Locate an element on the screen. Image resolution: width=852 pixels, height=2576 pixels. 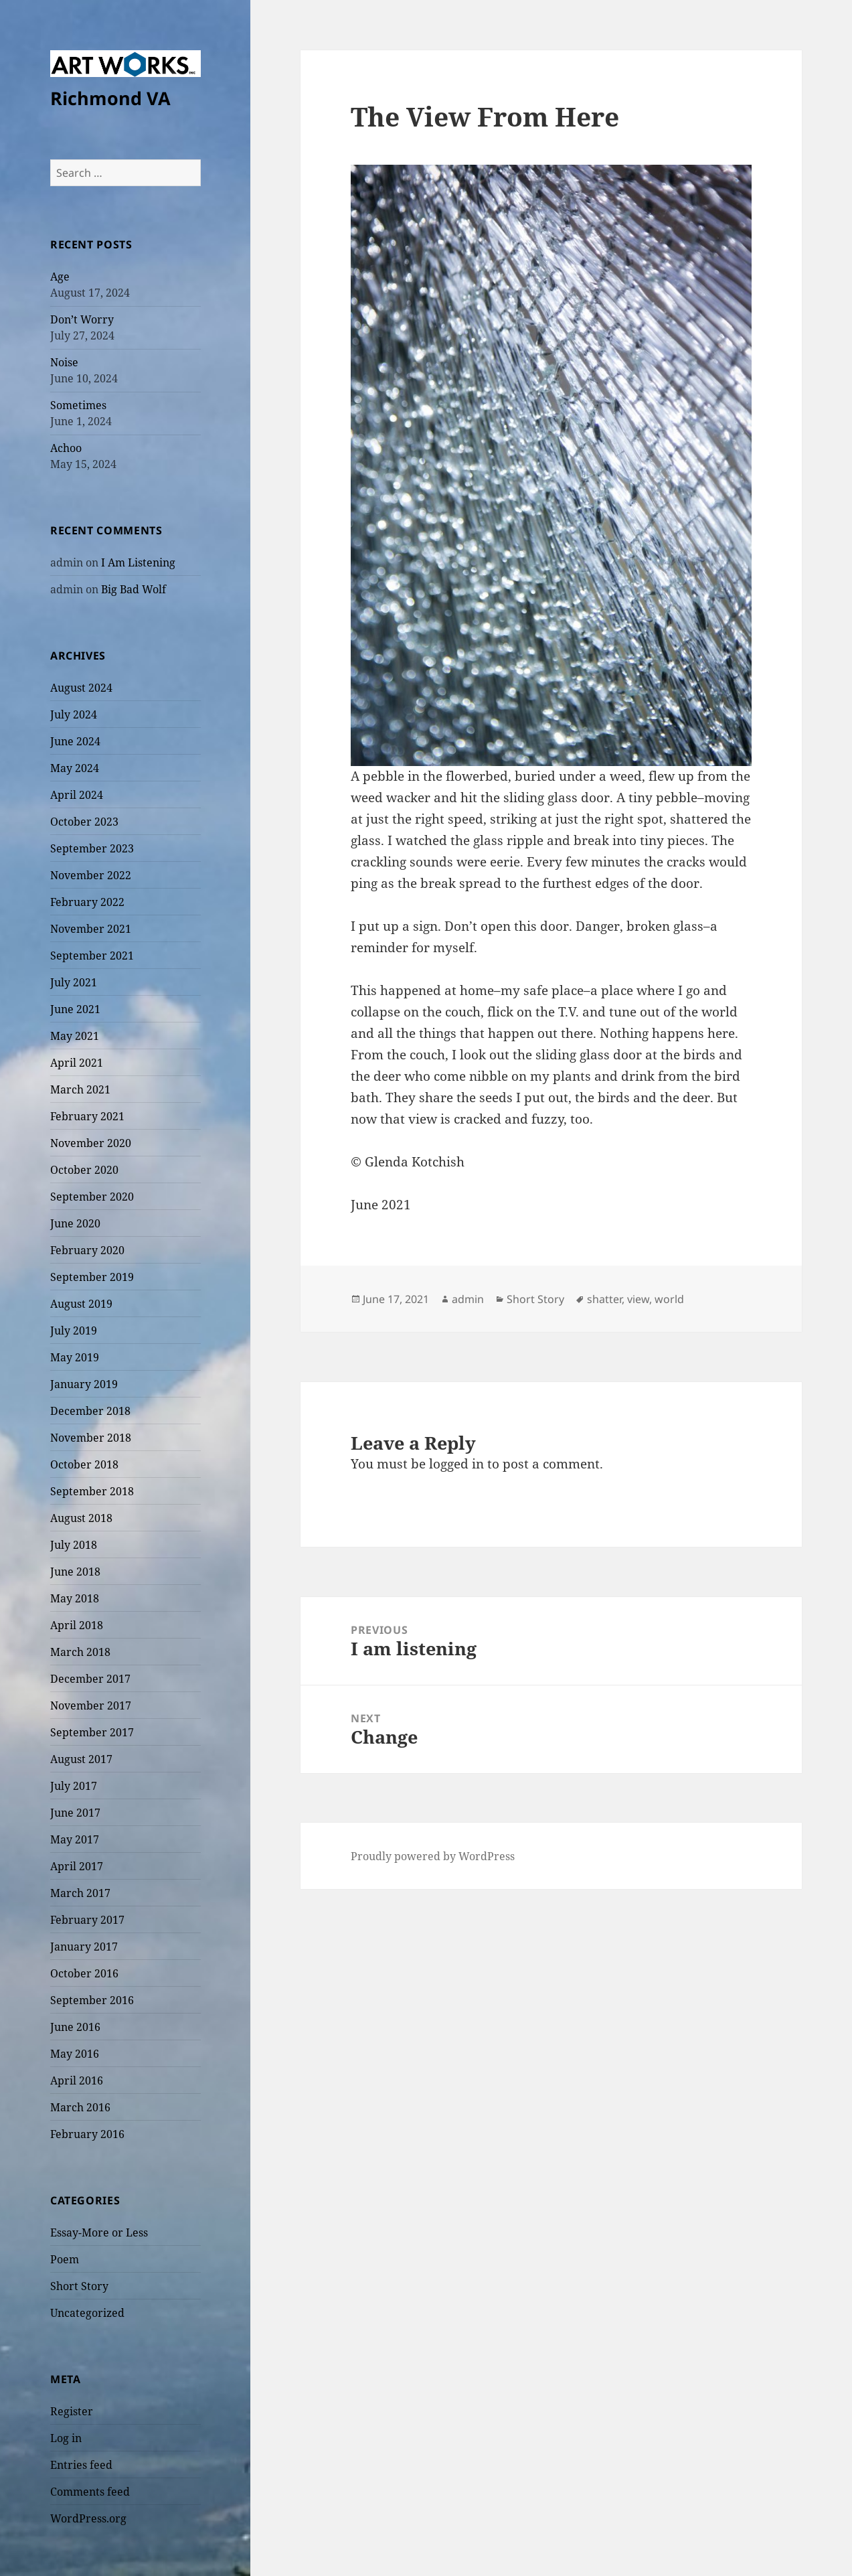
March 2016 is located at coordinates (80, 2107).